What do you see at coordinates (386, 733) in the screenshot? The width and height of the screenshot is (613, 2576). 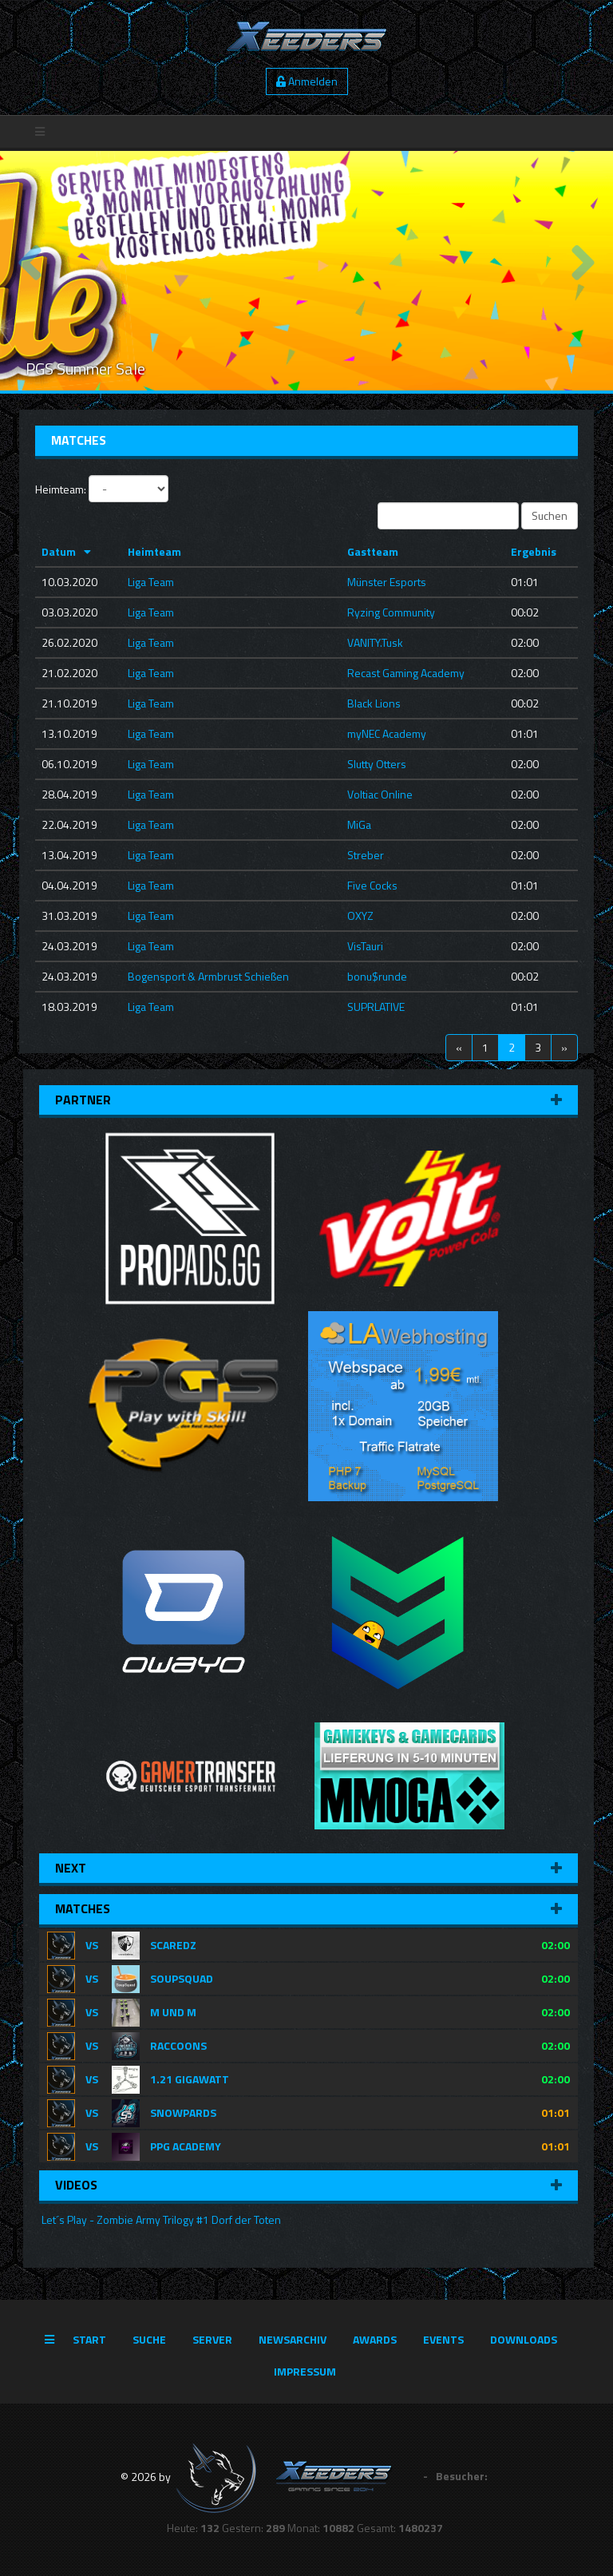 I see `myNEC Academy` at bounding box center [386, 733].